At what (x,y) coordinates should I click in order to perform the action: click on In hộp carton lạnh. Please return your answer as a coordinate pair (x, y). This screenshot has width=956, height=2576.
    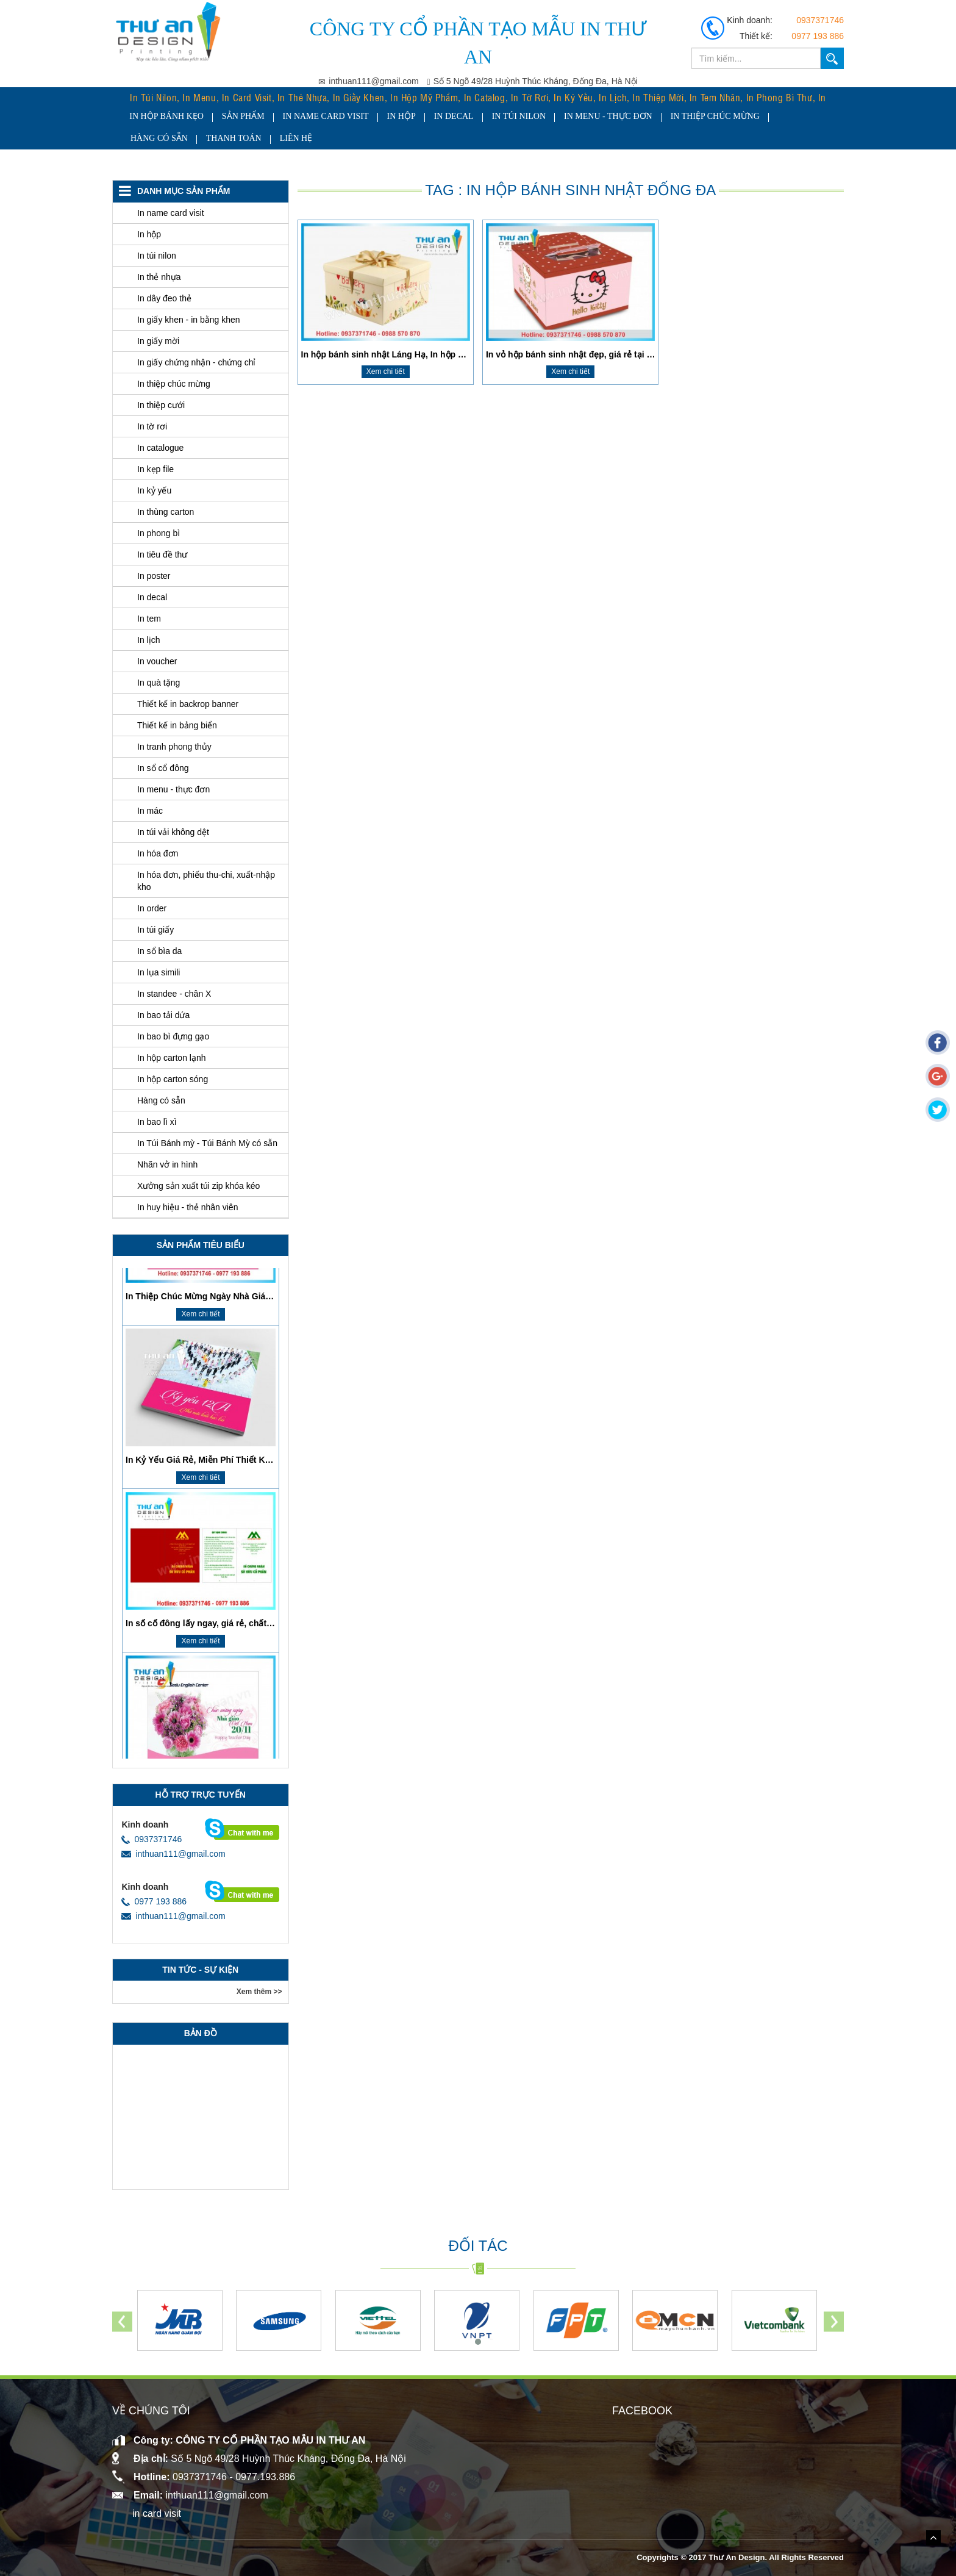
    Looking at the image, I should click on (171, 1058).